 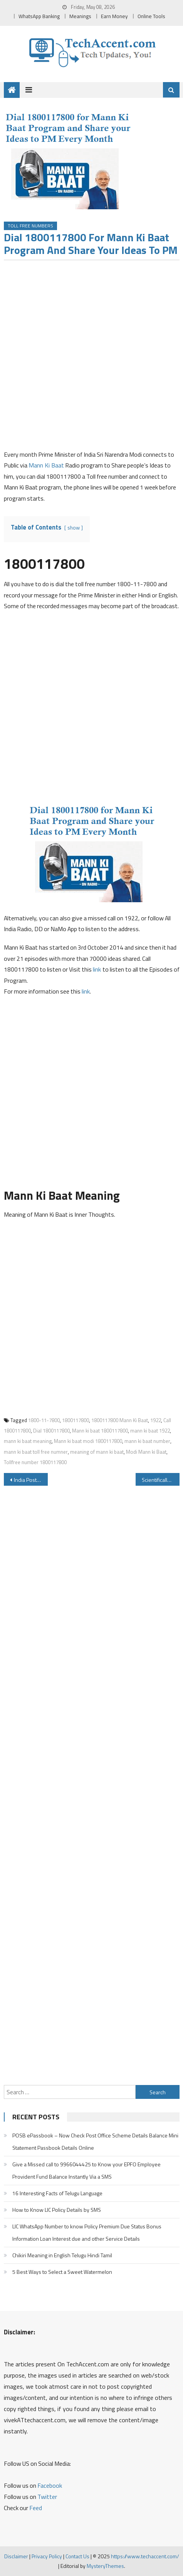 What do you see at coordinates (91, 357) in the screenshot?
I see `[Advertisement]` at bounding box center [91, 357].